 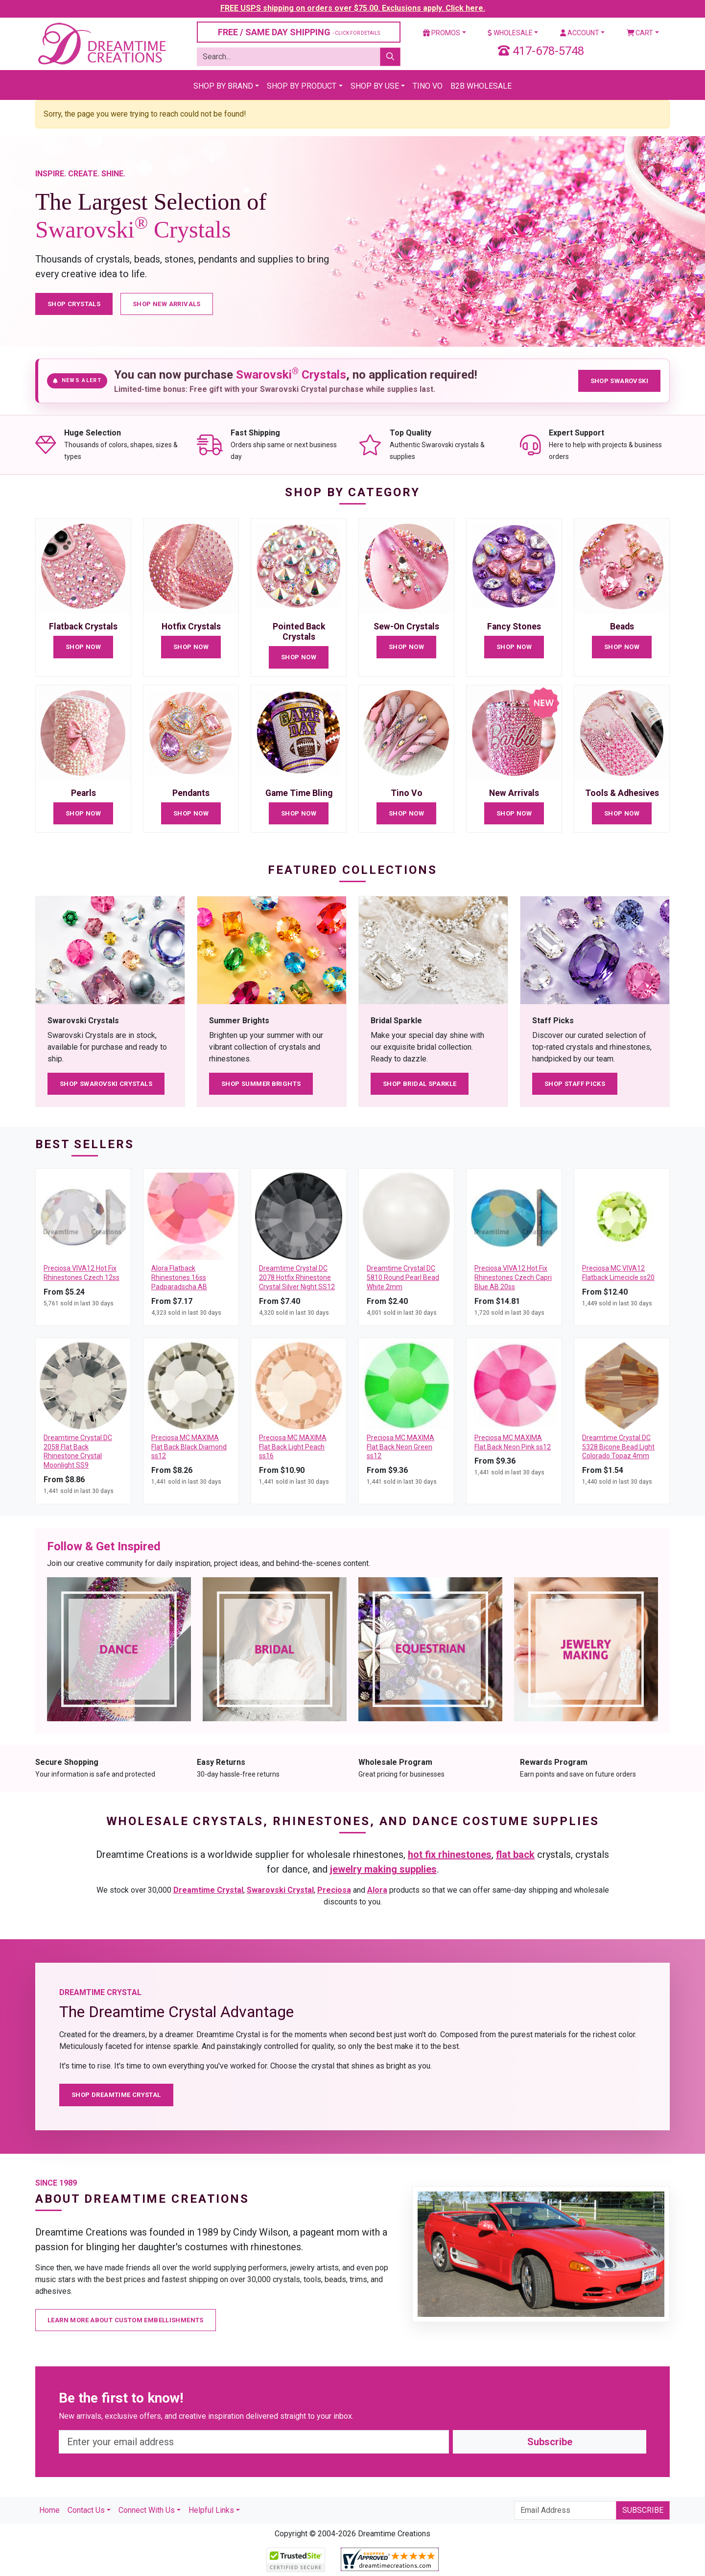 What do you see at coordinates (208, 1890) in the screenshot?
I see `Dreamtime Crystal` at bounding box center [208, 1890].